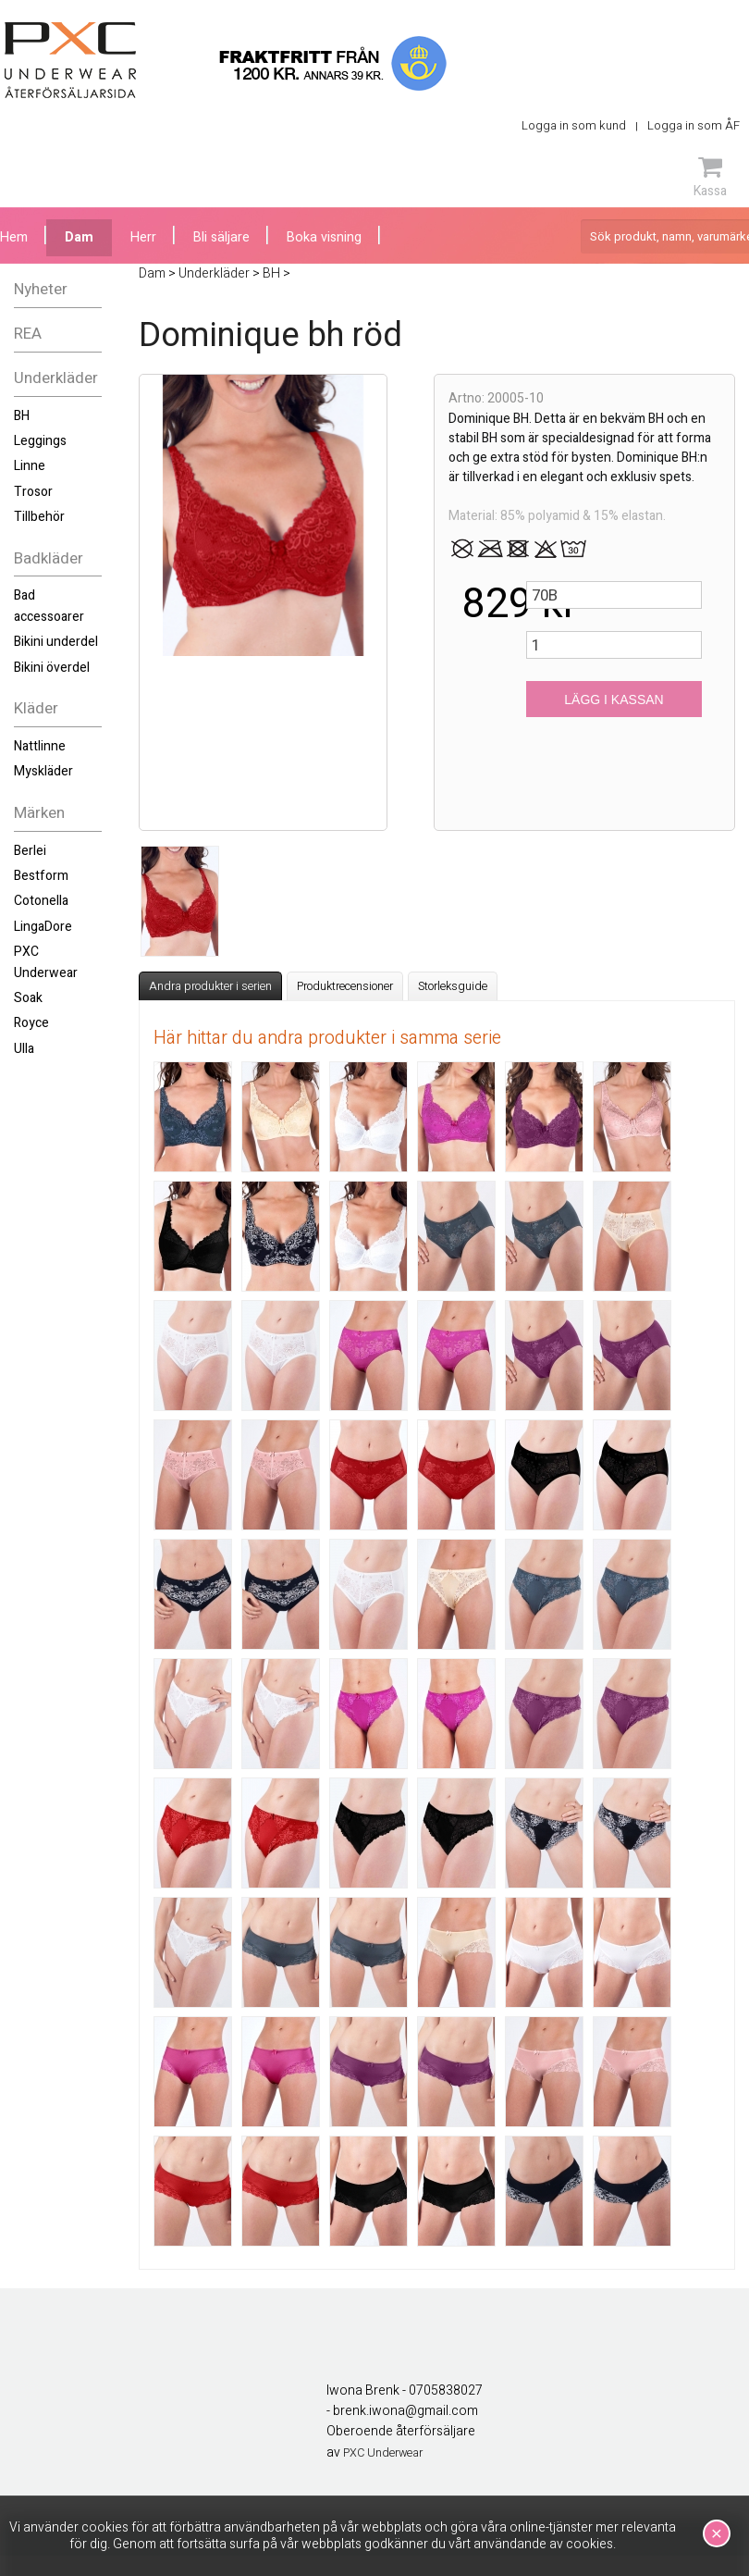 The height and width of the screenshot is (2576, 749). I want to click on Soak, so click(28, 998).